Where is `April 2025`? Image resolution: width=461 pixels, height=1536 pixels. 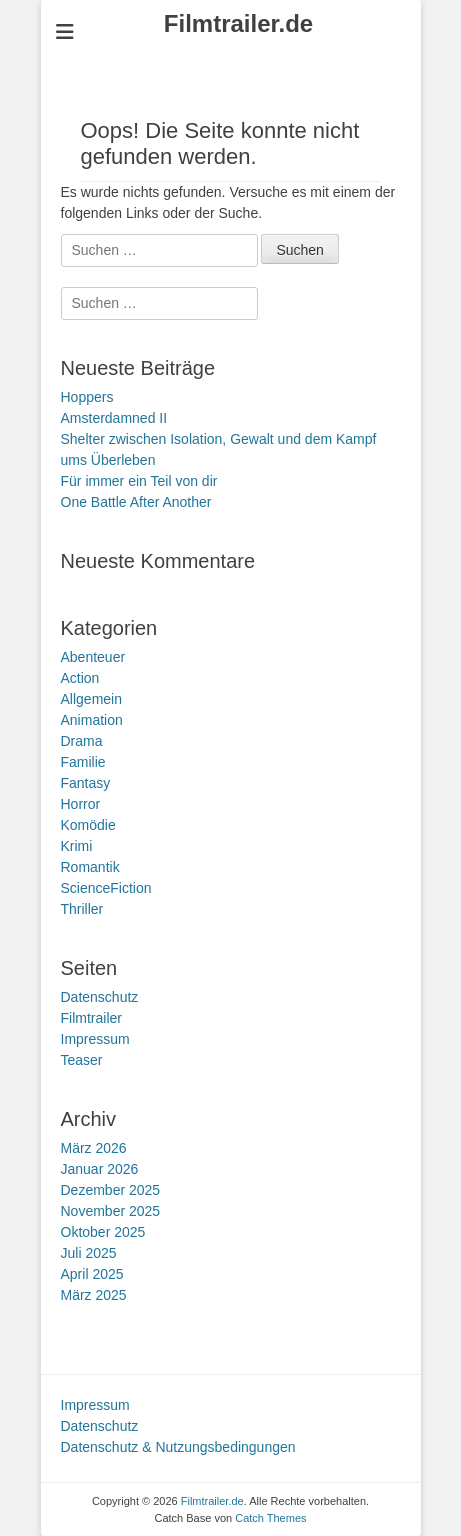 April 2025 is located at coordinates (92, 1274).